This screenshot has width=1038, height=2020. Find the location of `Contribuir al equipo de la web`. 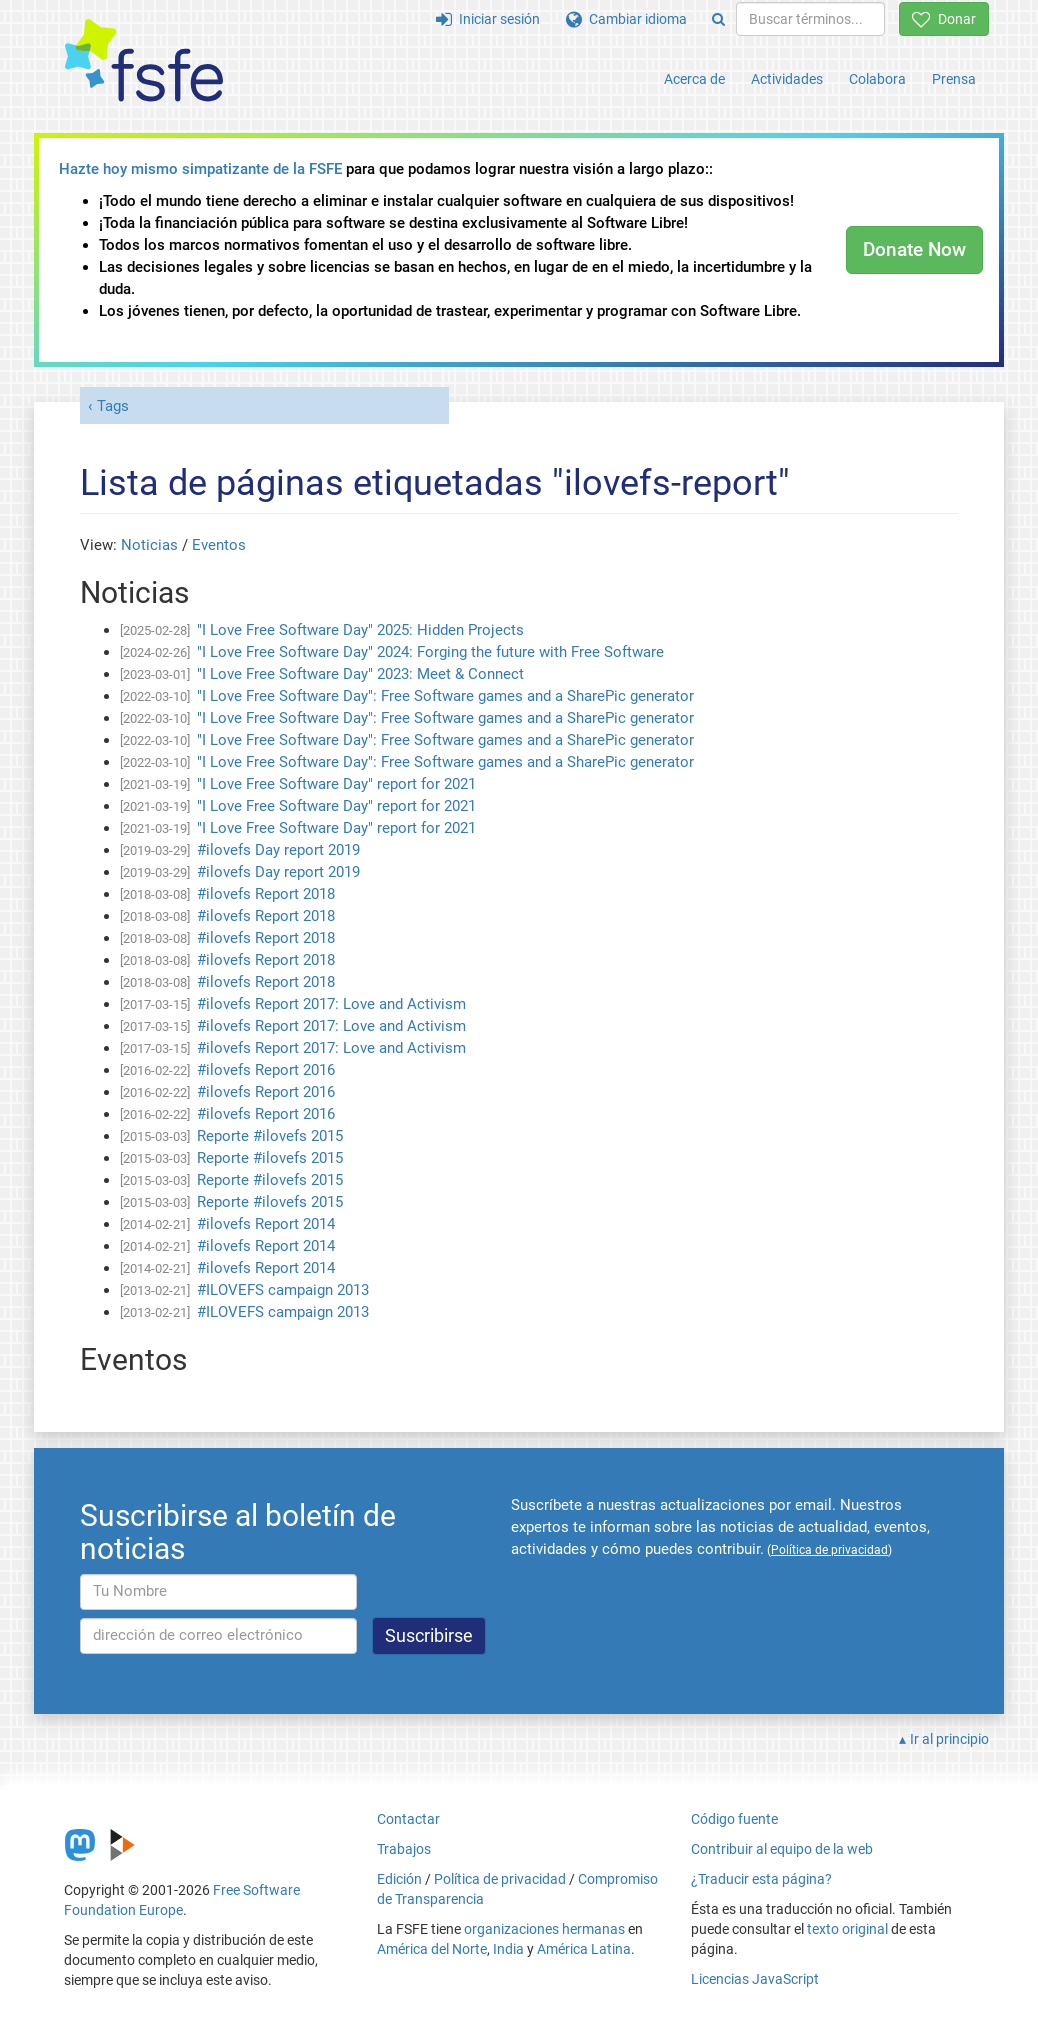

Contribuir al equipo de la web is located at coordinates (782, 1849).